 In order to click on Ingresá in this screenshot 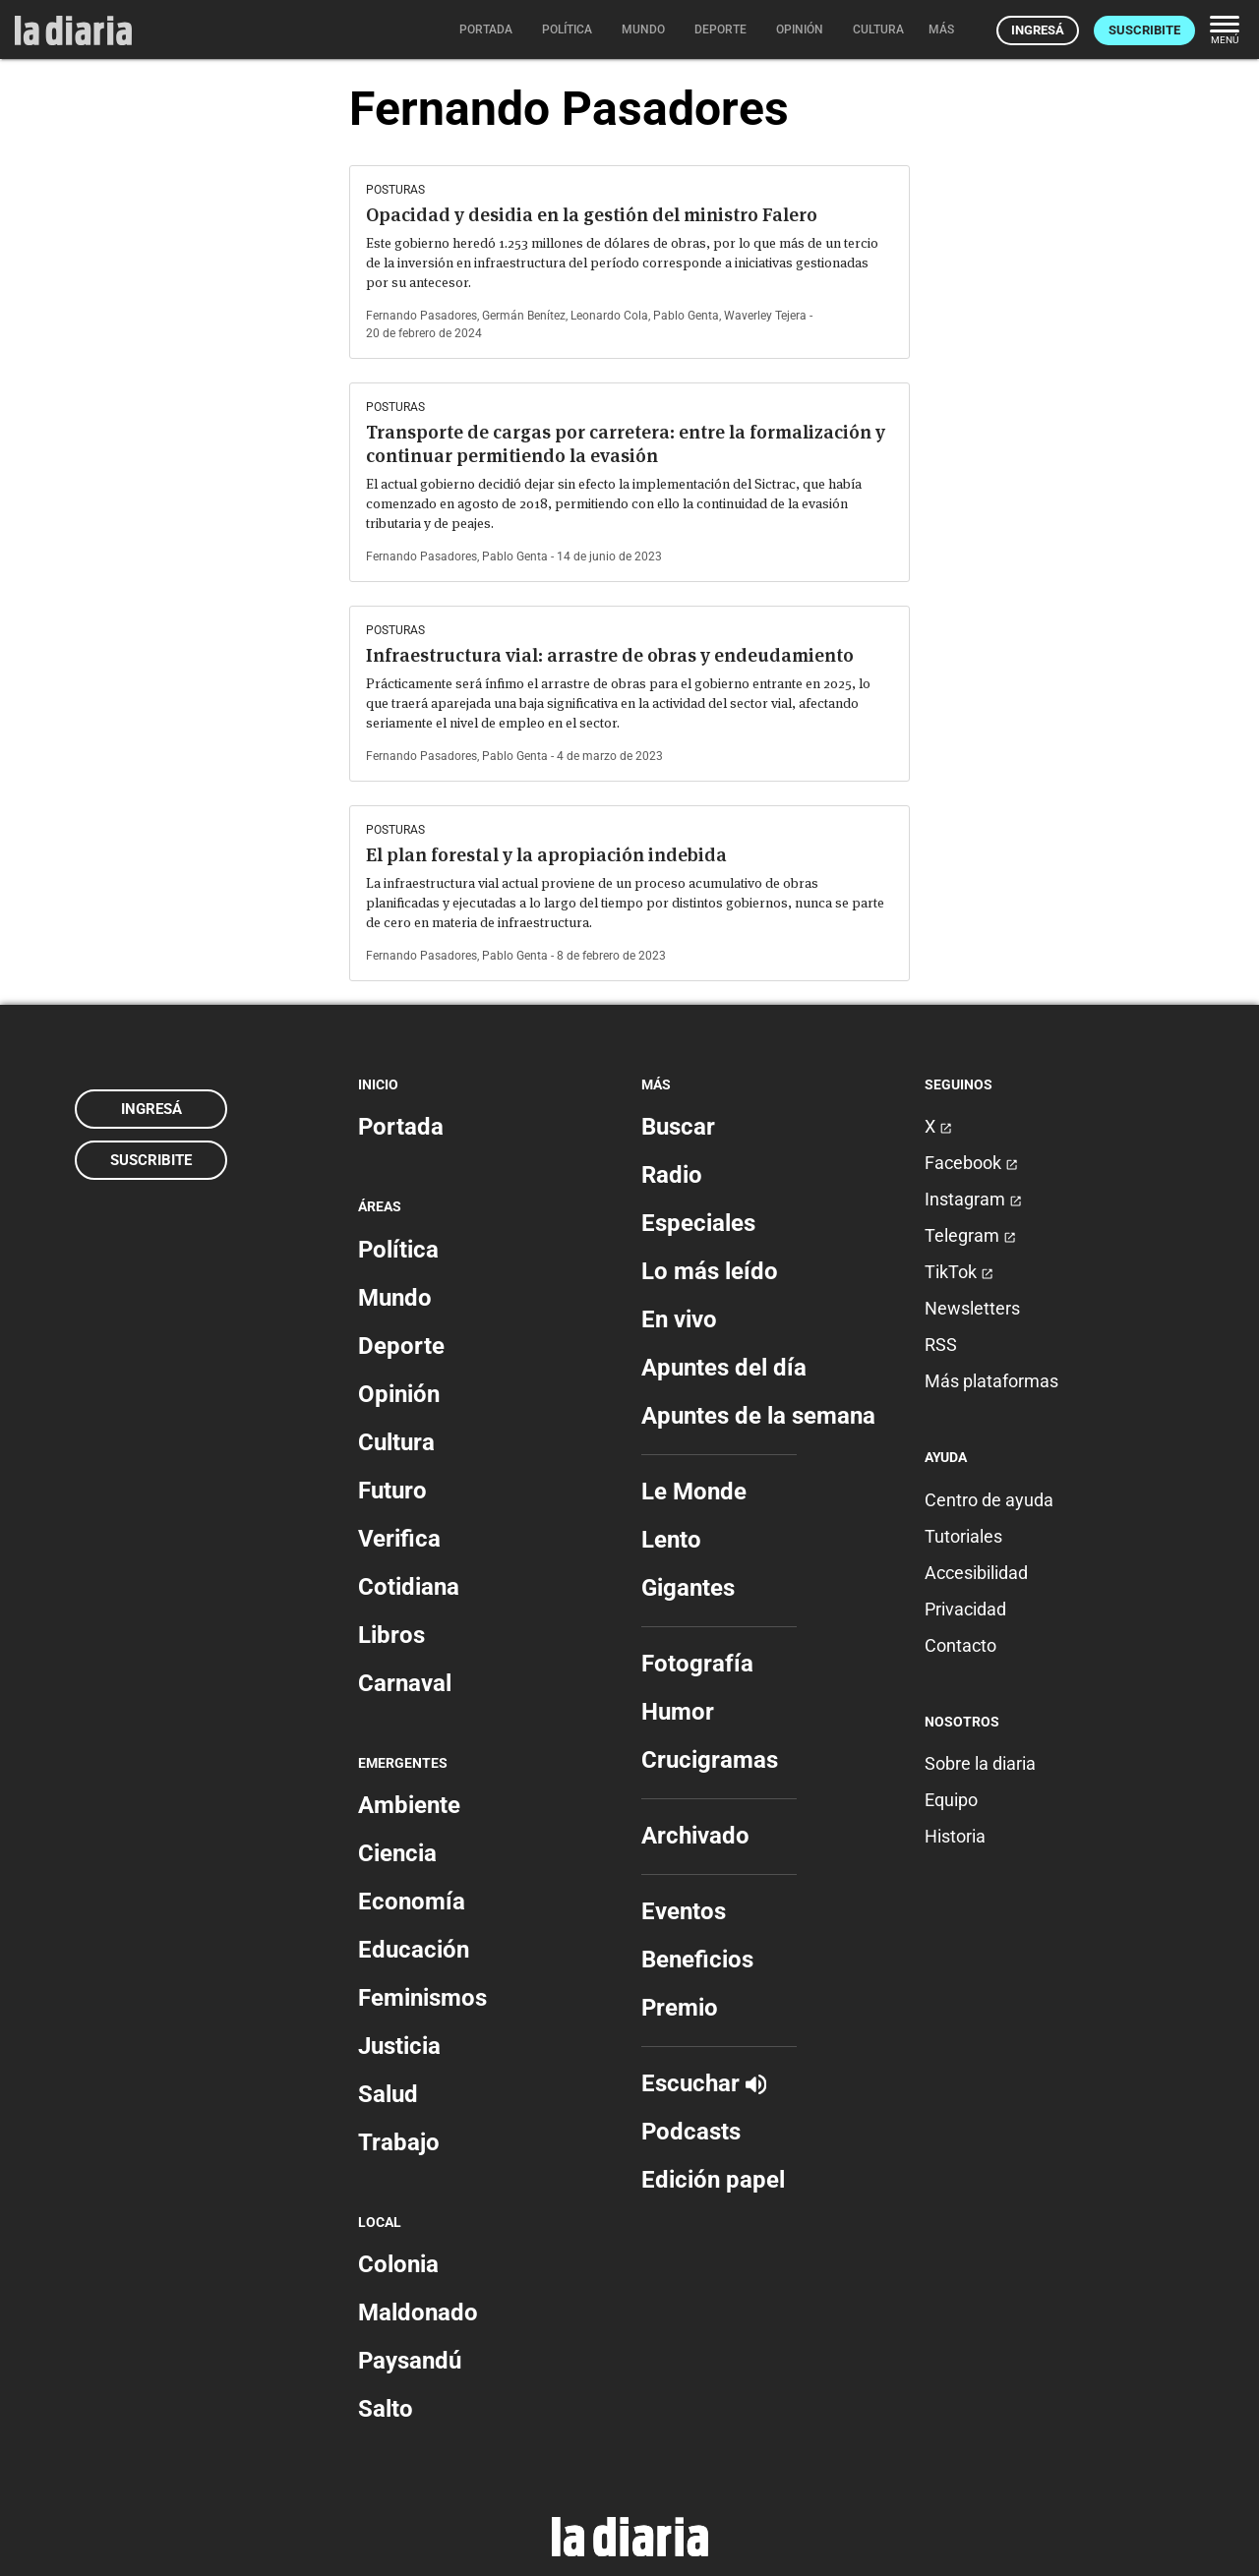, I will do `click(1037, 30)`.